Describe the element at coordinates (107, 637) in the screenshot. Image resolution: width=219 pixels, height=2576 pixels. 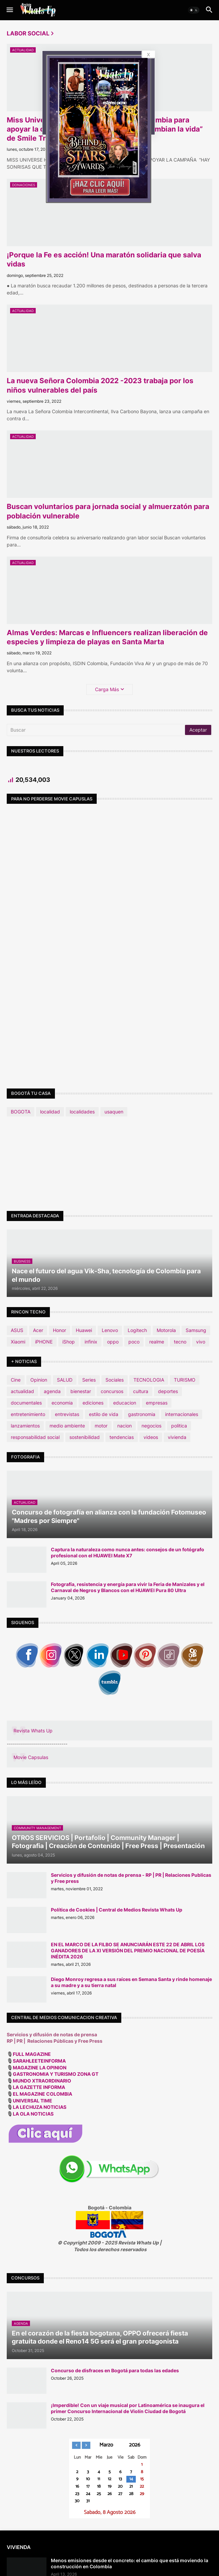
I see `Almas Verdes: Marcas e Influencers realizan liberación de especies y limpieza de playas en Santa Marta` at that location.